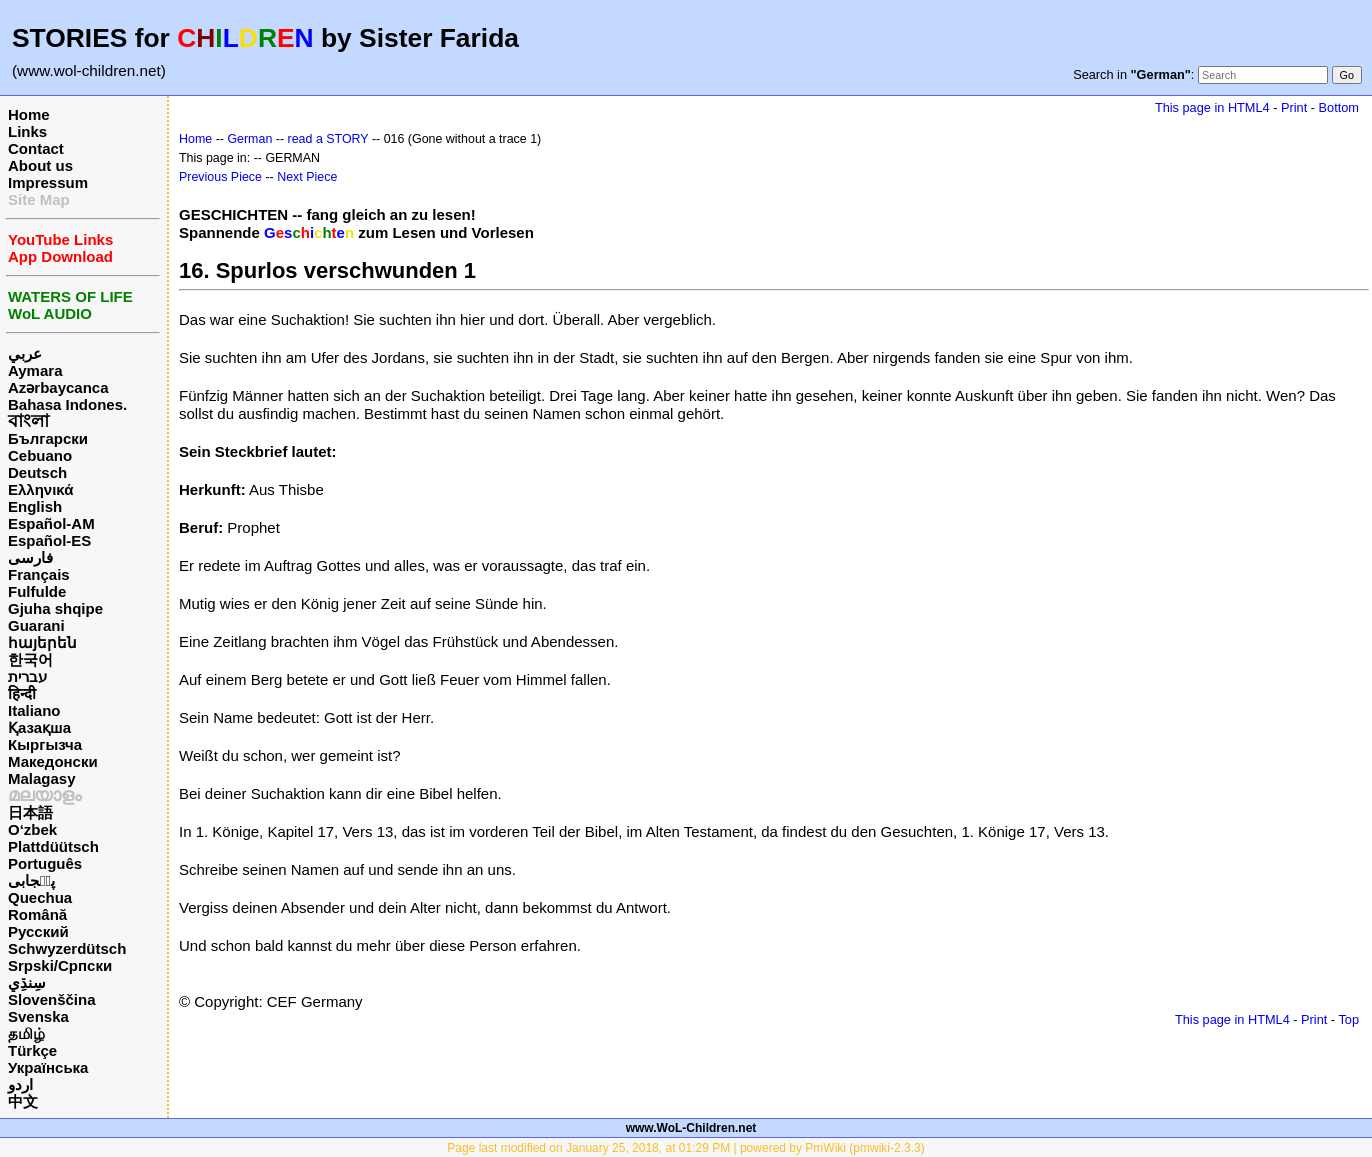  I want to click on Svenska, so click(38, 1016).